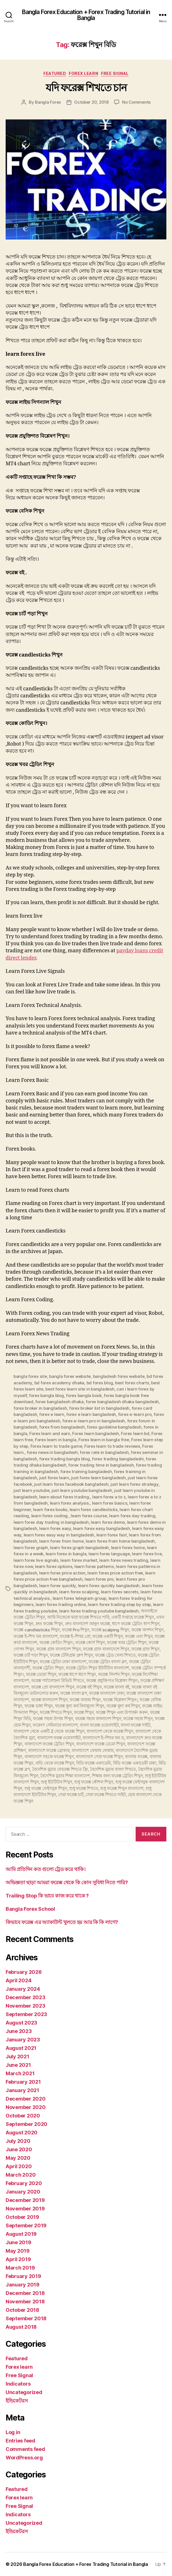 This screenshot has height=2576, width=172. Describe the element at coordinates (122, 1712) in the screenshot. I see `ফরেক্স শিখুন এবং উপার্জন করুন` at that location.